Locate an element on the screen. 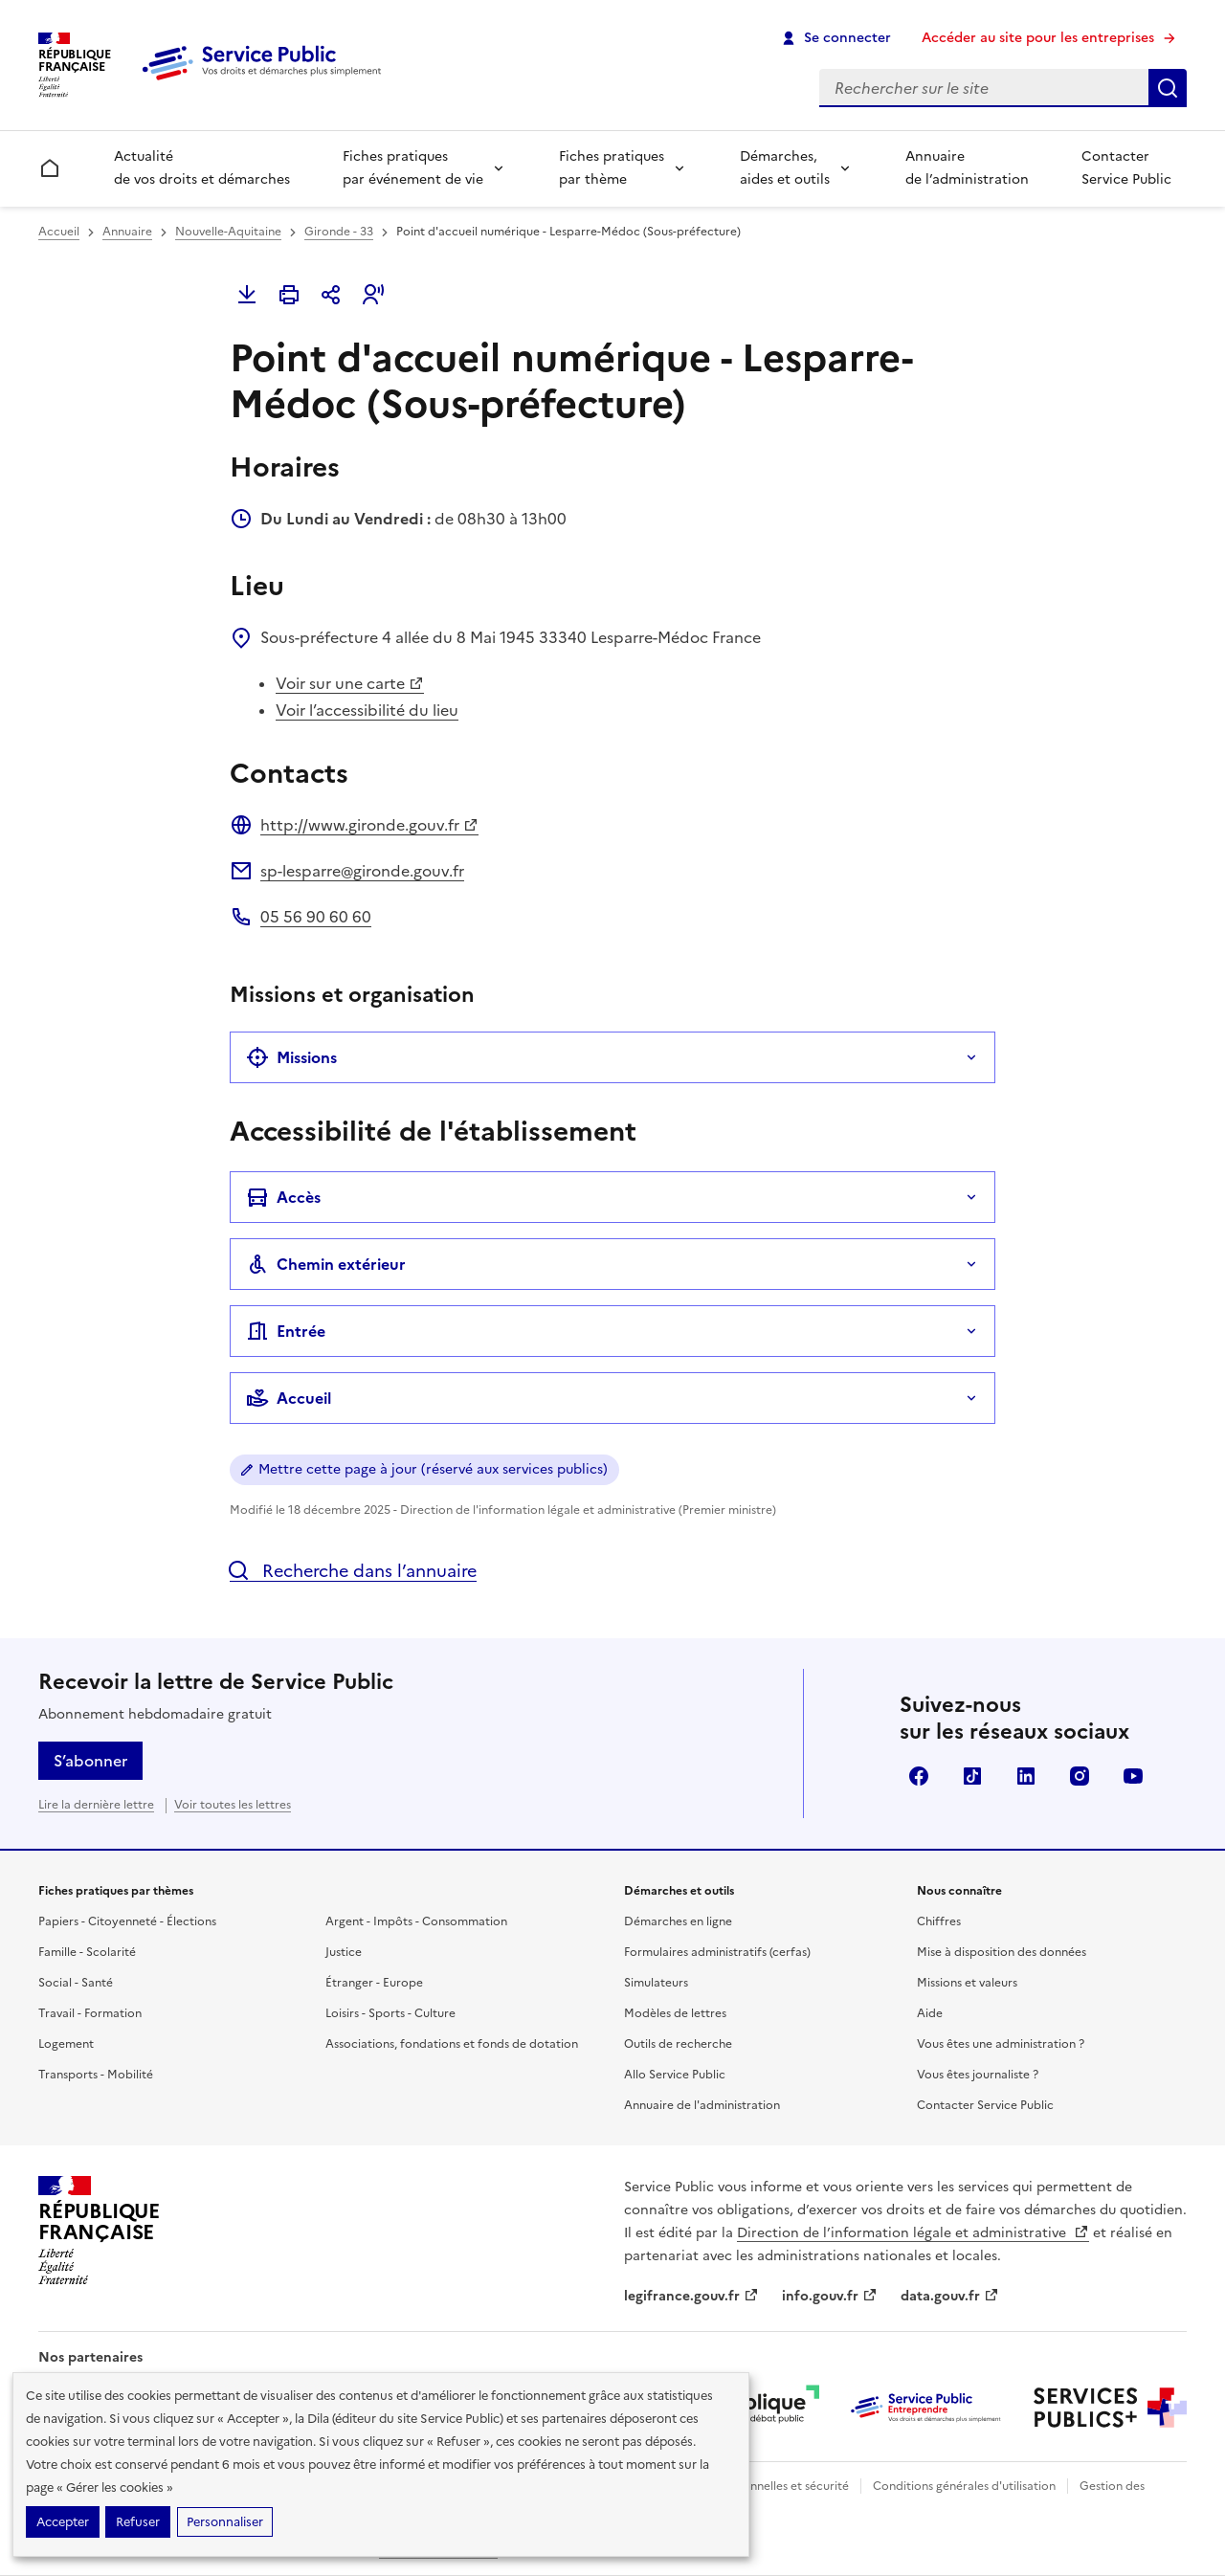 The height and width of the screenshot is (2576, 1225). LinkedIn is located at coordinates (1026, 1776).